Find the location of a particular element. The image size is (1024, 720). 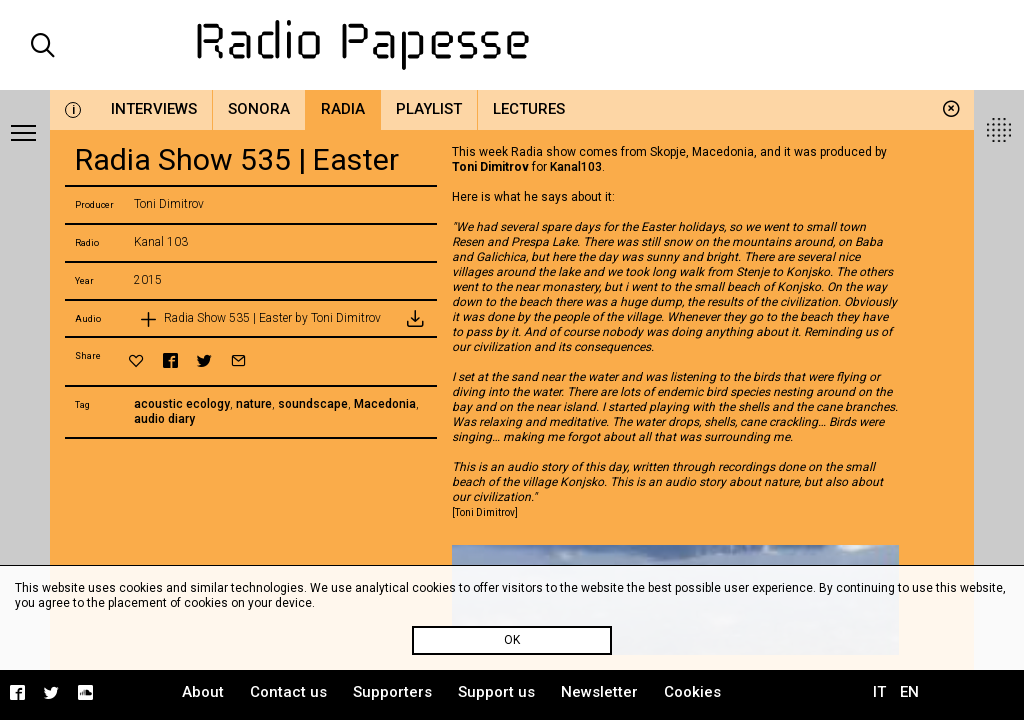

IT is located at coordinates (879, 692).